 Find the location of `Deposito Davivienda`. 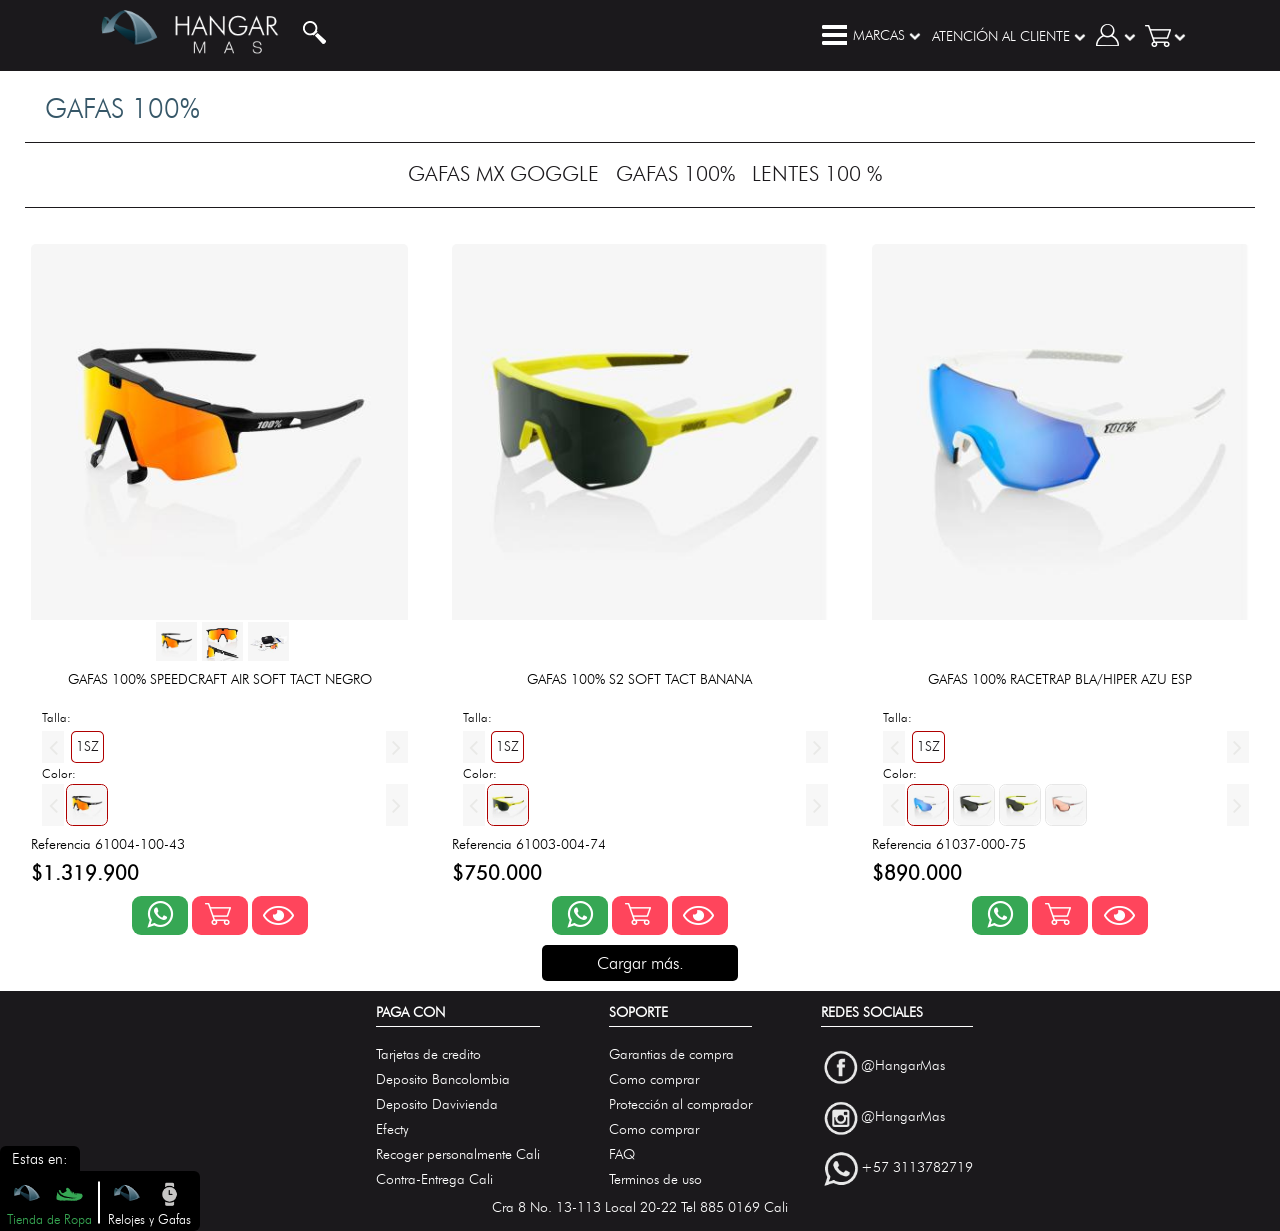

Deposito Davivienda is located at coordinates (437, 1104).